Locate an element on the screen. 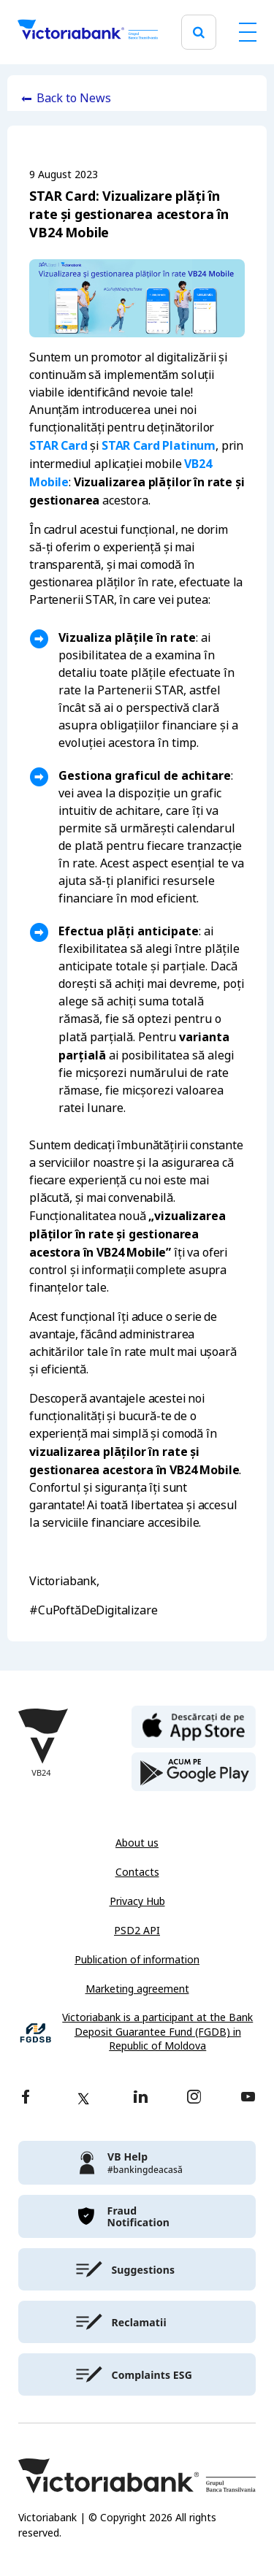 This screenshot has width=274, height=2576. [Victoriabank] is located at coordinates (88, 32).